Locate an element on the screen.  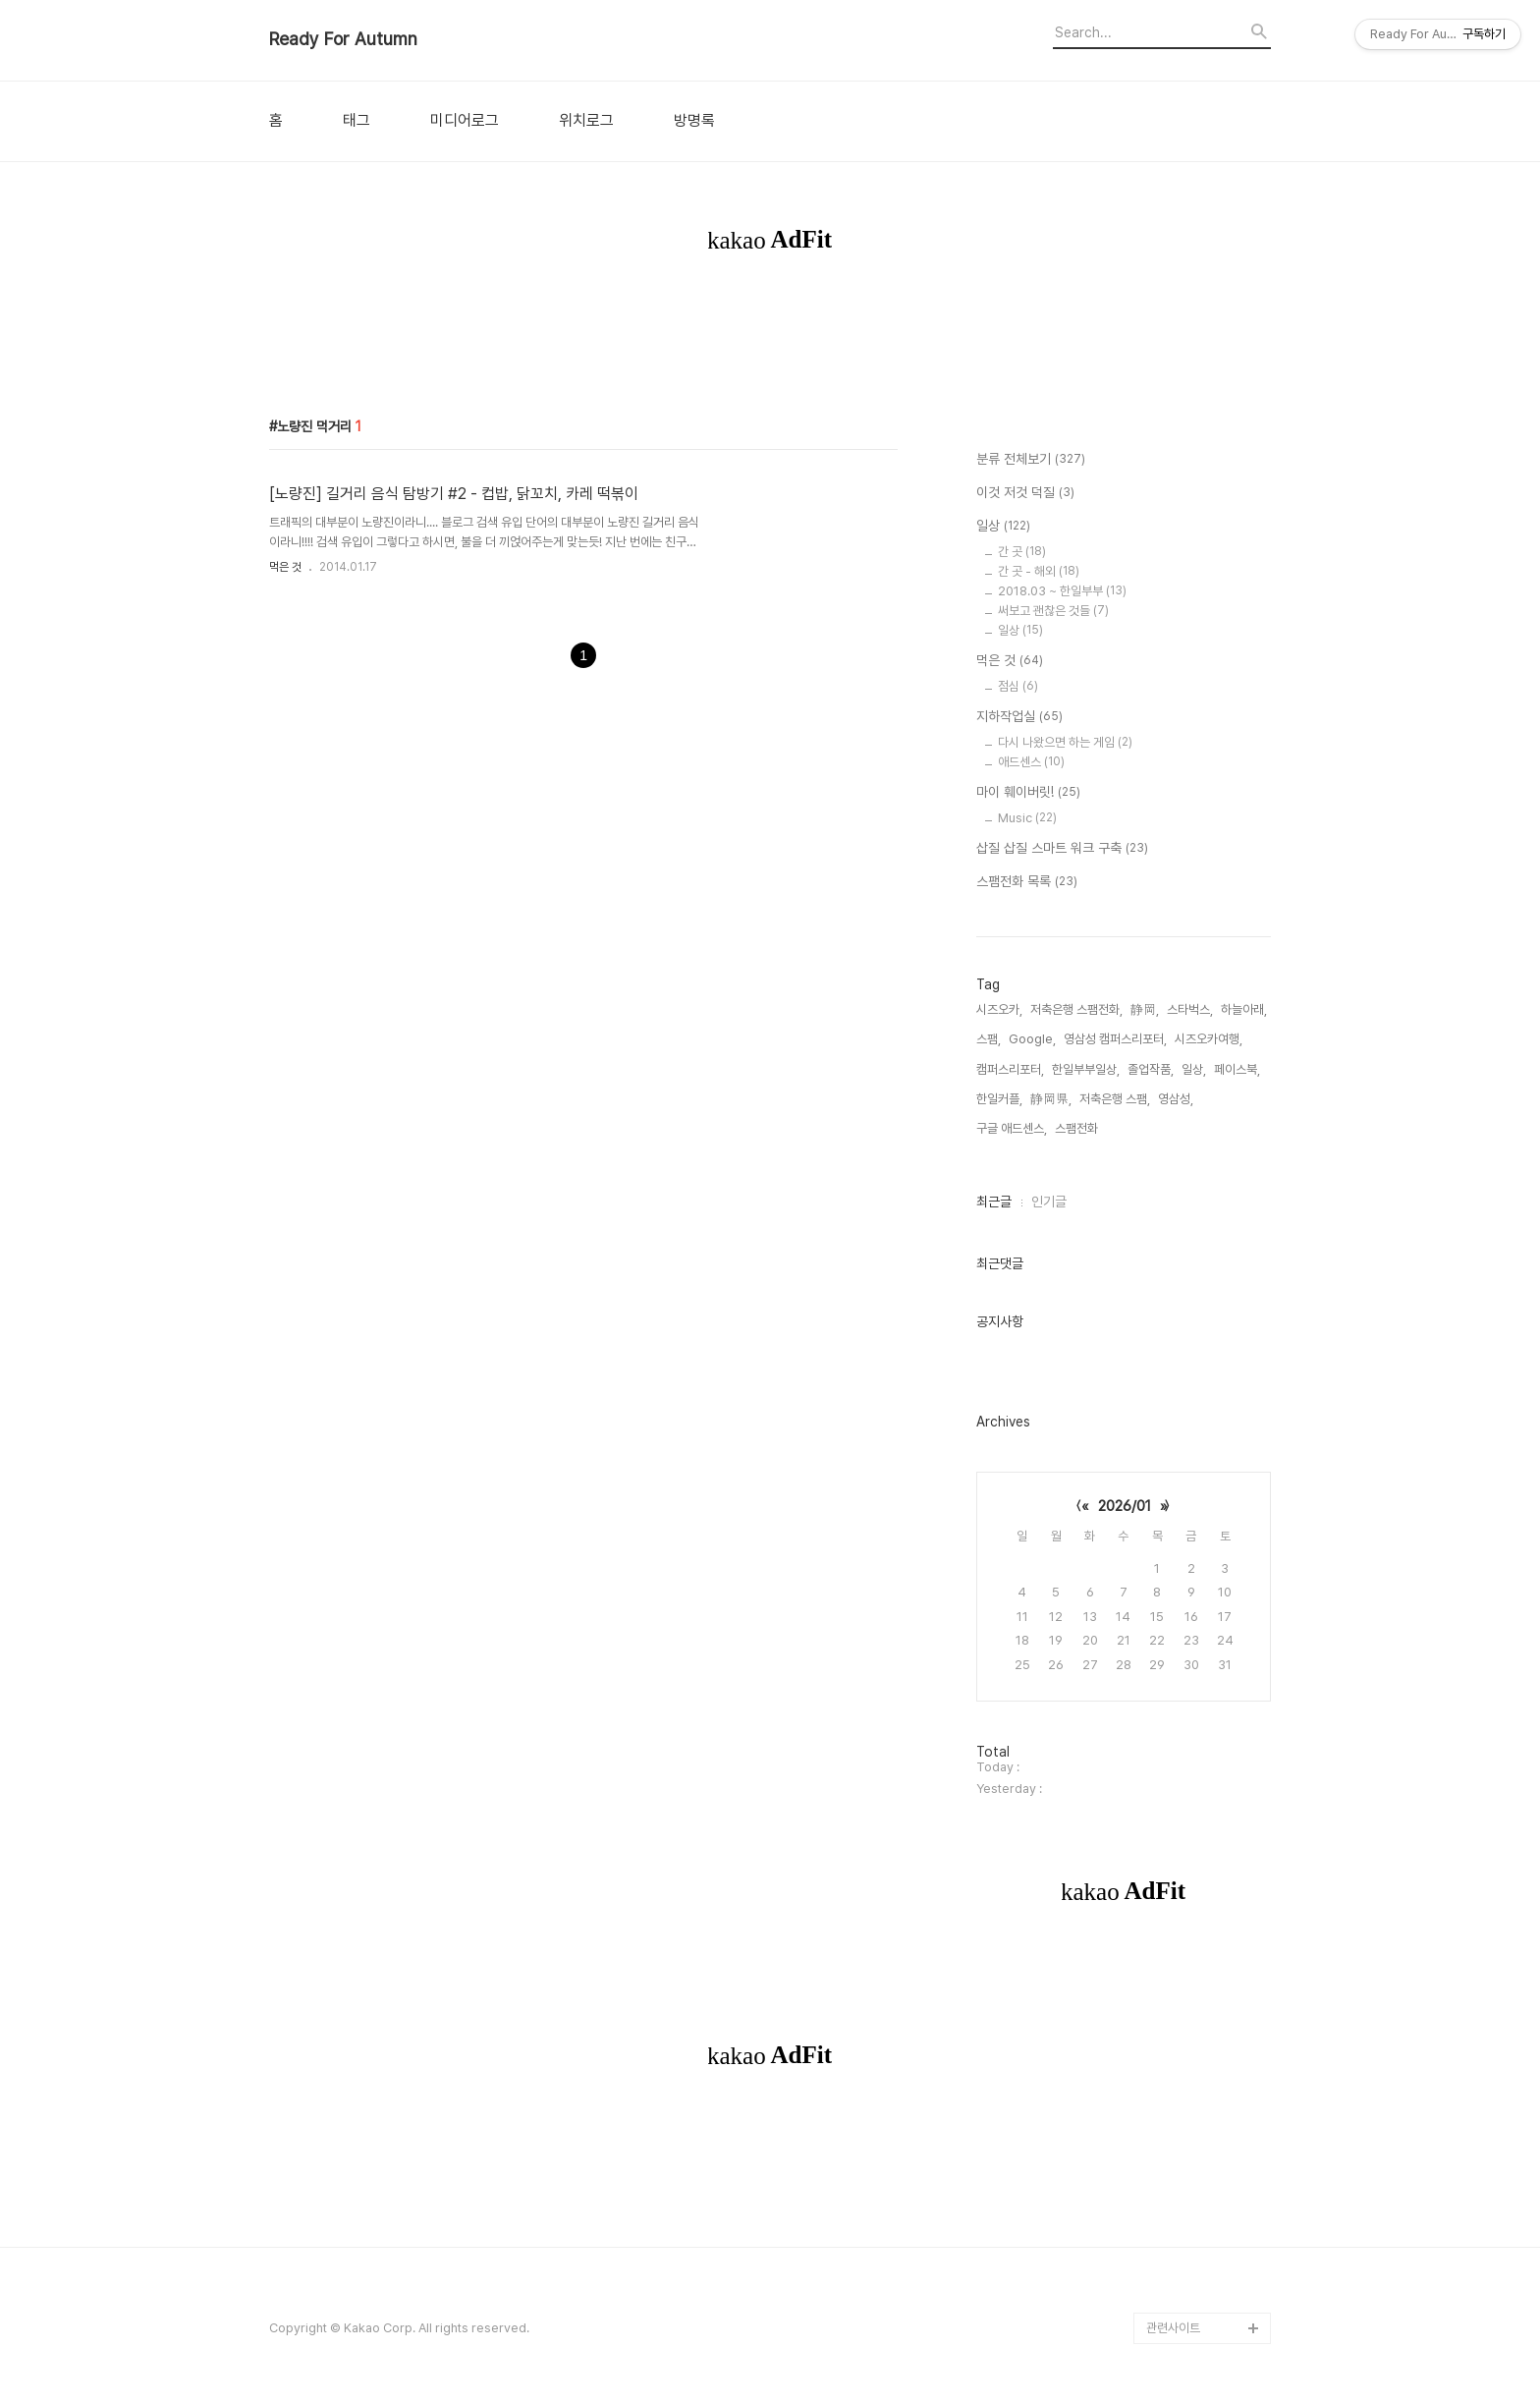
점심 is located at coordinates (1018, 686).